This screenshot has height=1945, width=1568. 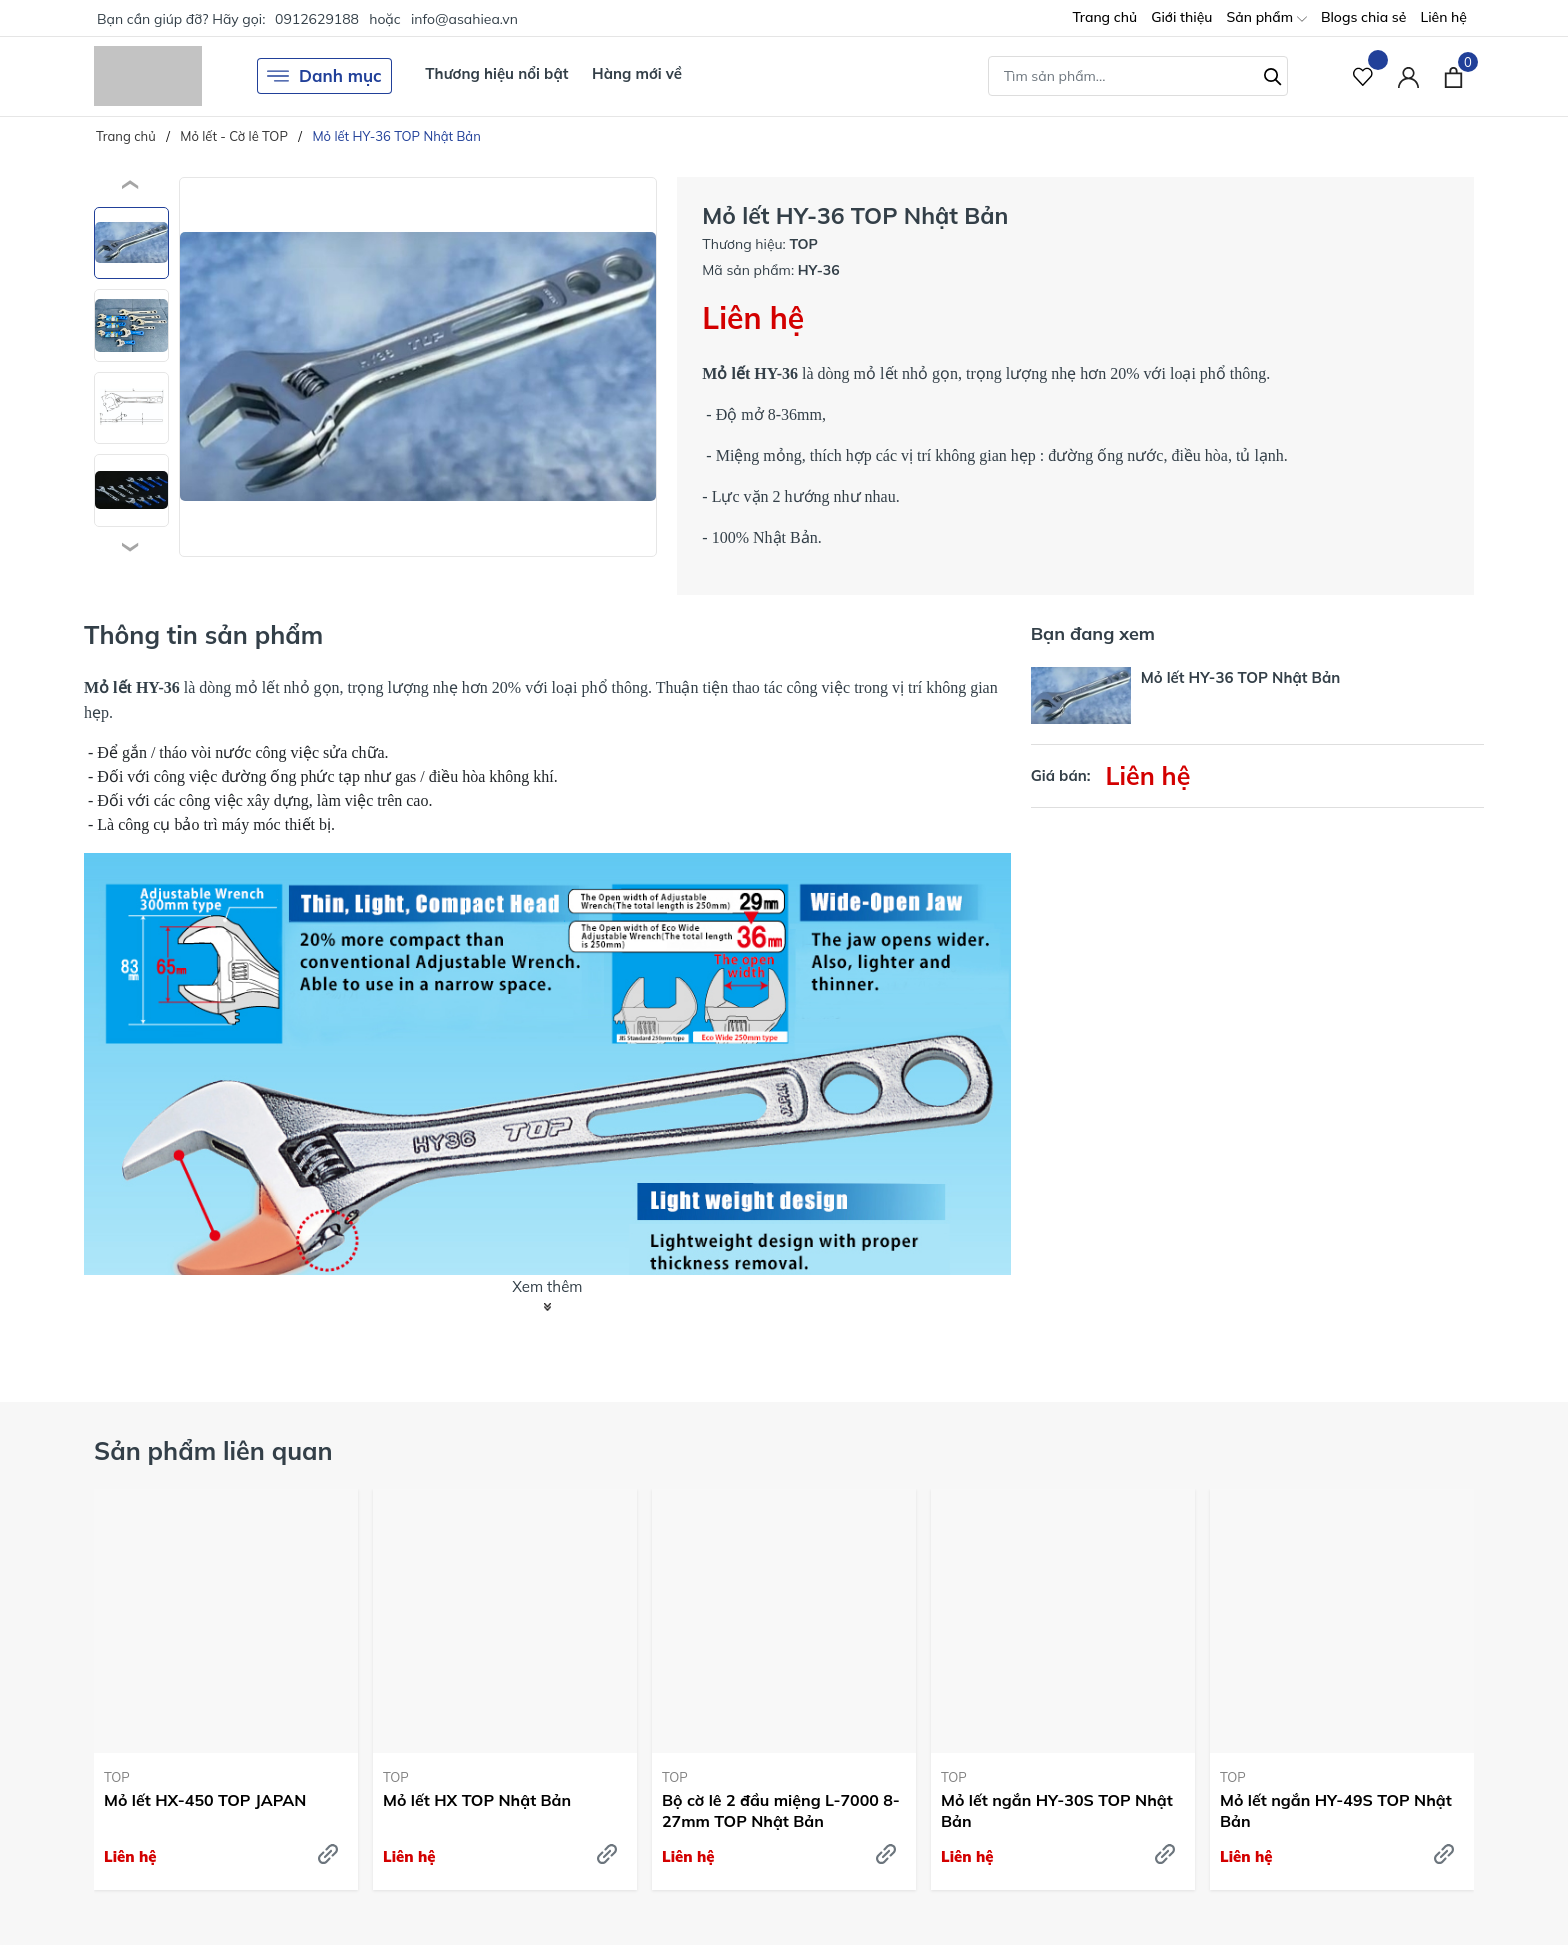 I want to click on Trang chủ, so click(x=1104, y=17).